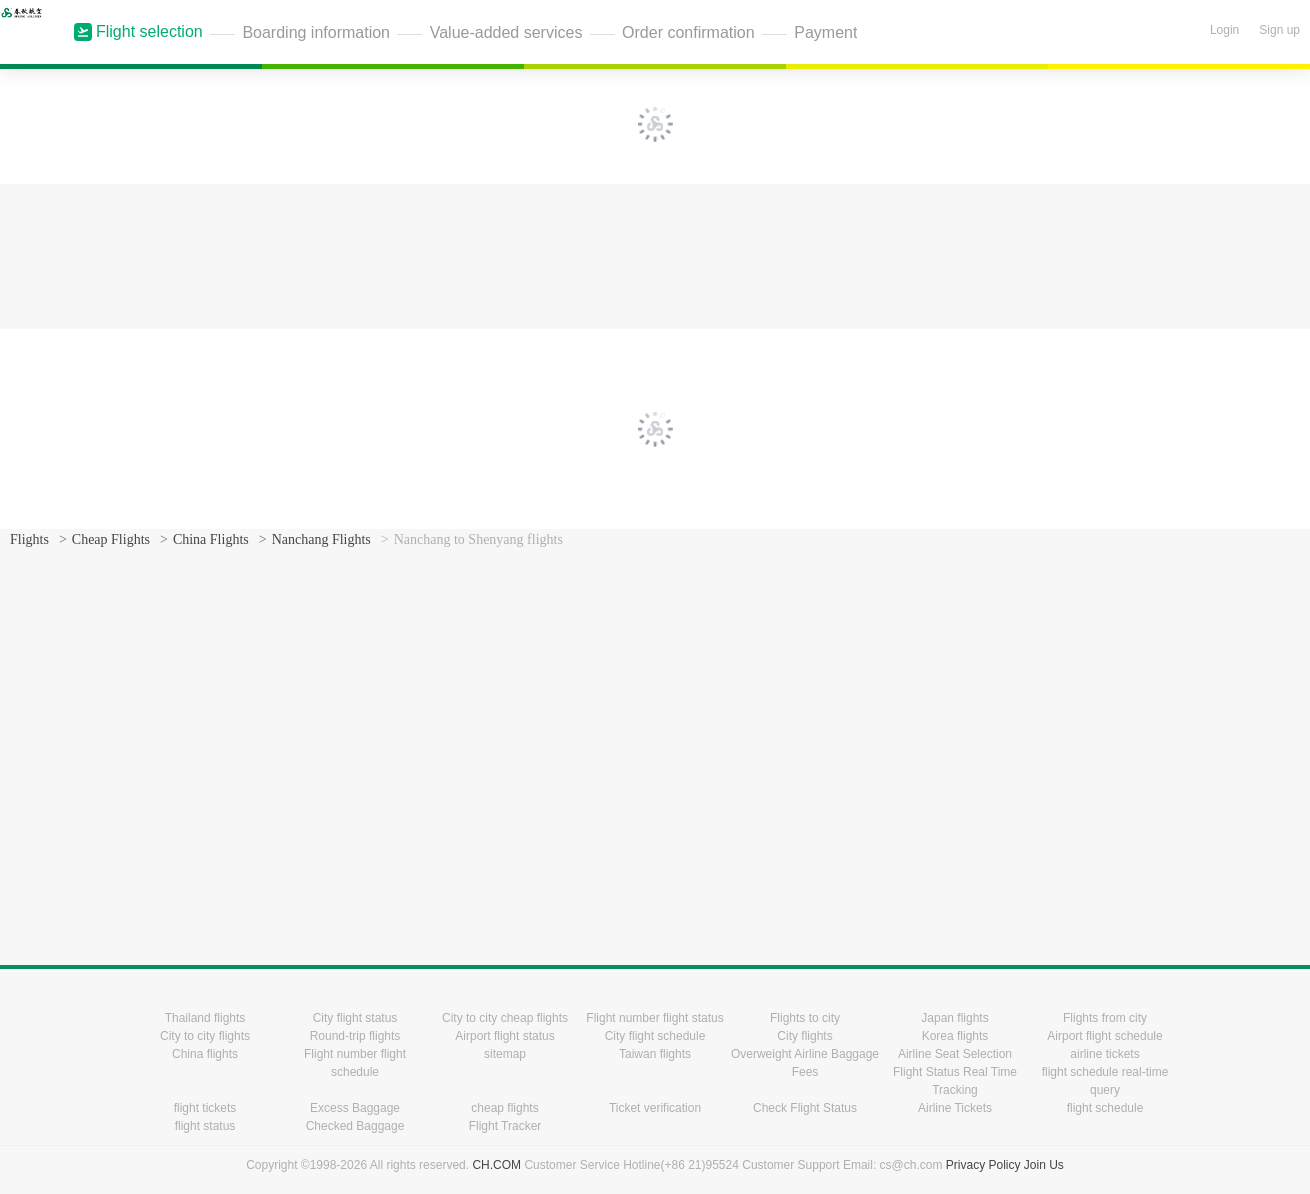  I want to click on City flight status, so click(355, 1018).